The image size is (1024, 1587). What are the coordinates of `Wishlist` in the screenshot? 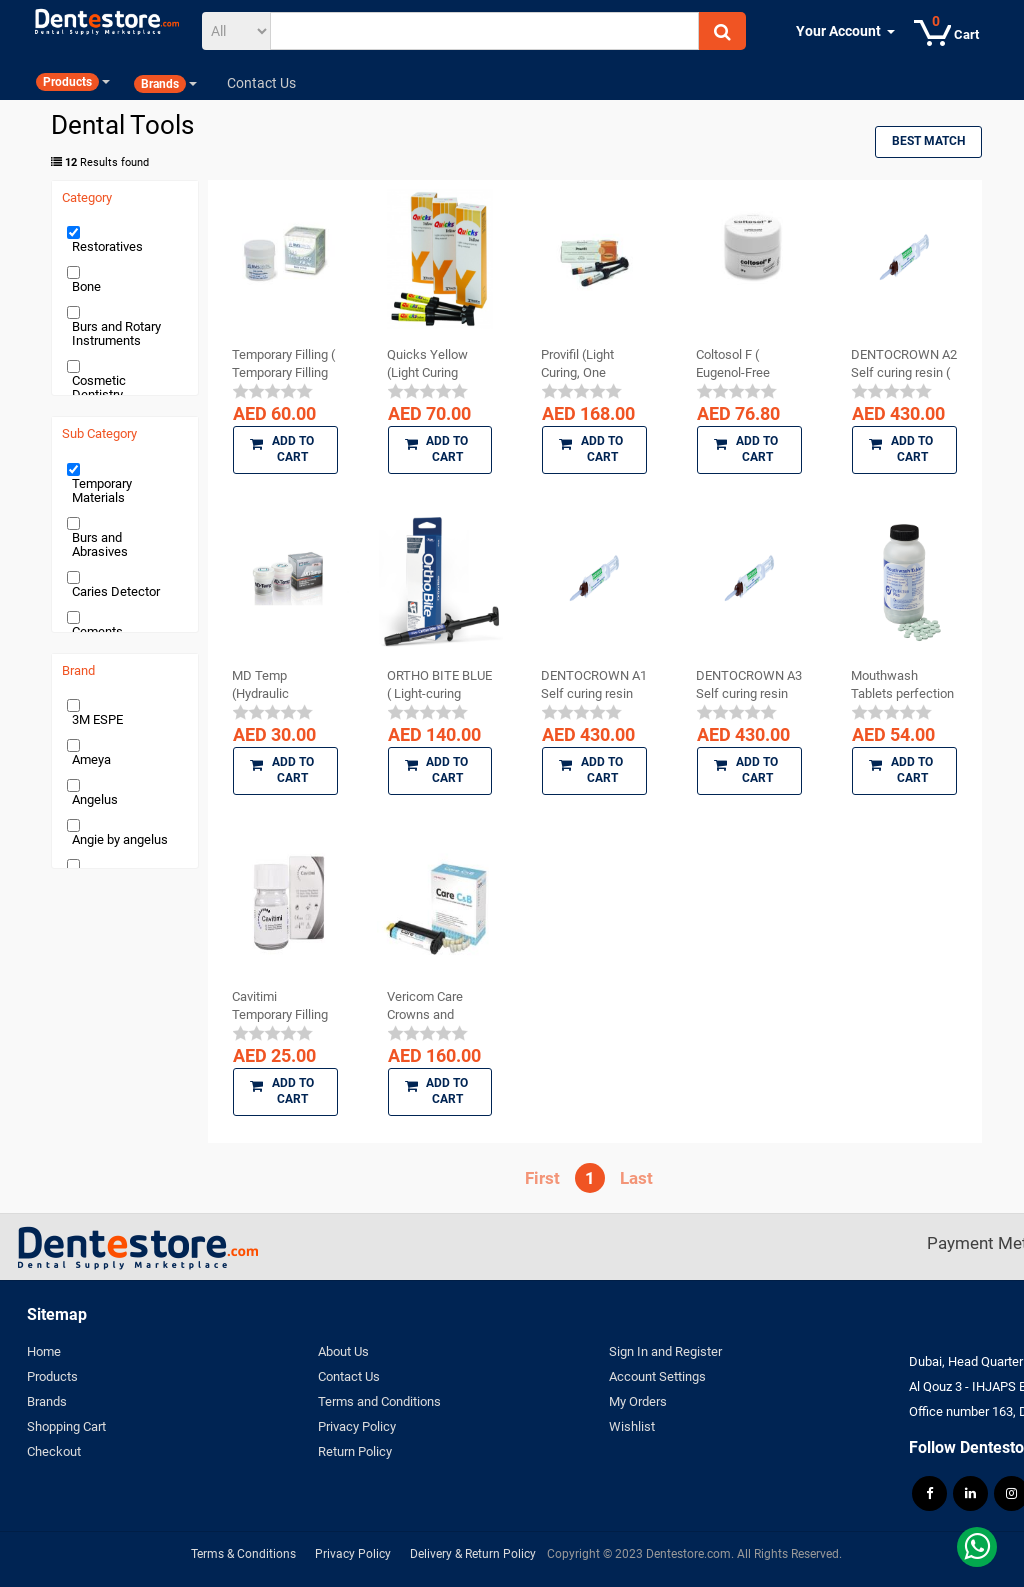 It's located at (632, 1426).